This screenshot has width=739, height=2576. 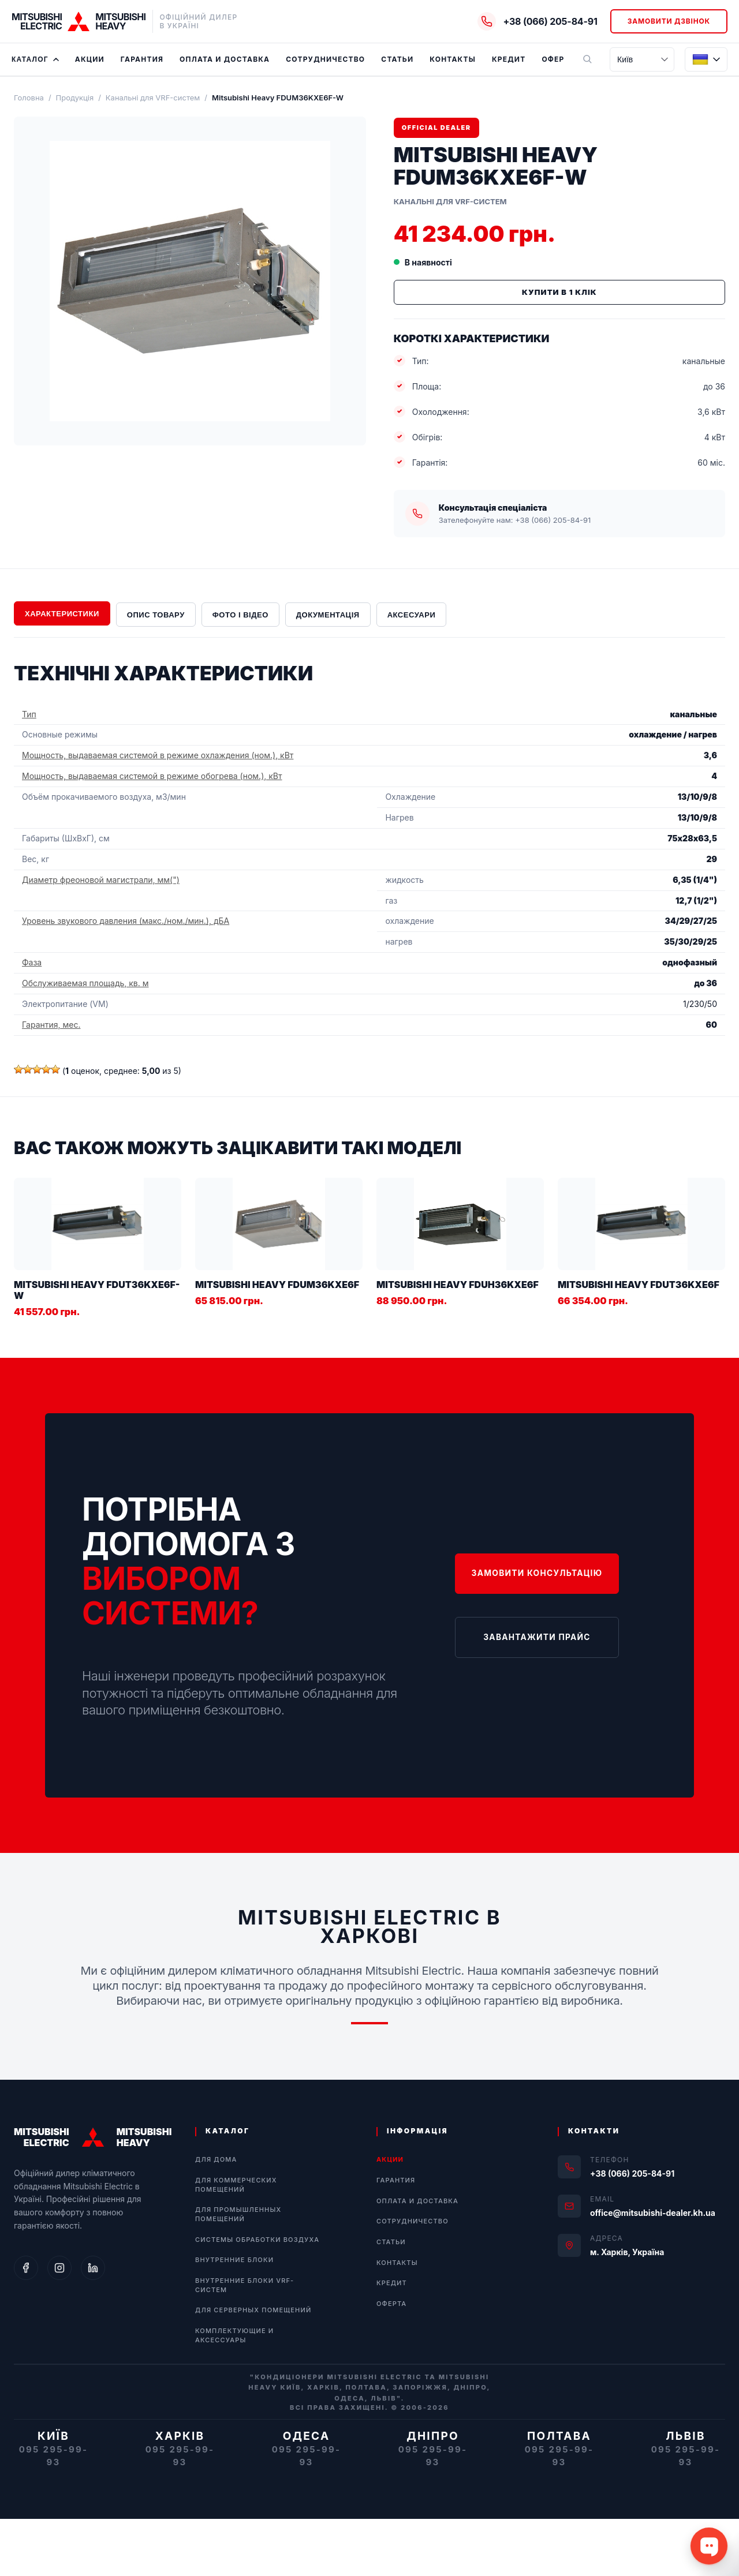 I want to click on Мощность, выдаваемая системой в режиме обогрева (ном.), кВт, so click(x=152, y=776).